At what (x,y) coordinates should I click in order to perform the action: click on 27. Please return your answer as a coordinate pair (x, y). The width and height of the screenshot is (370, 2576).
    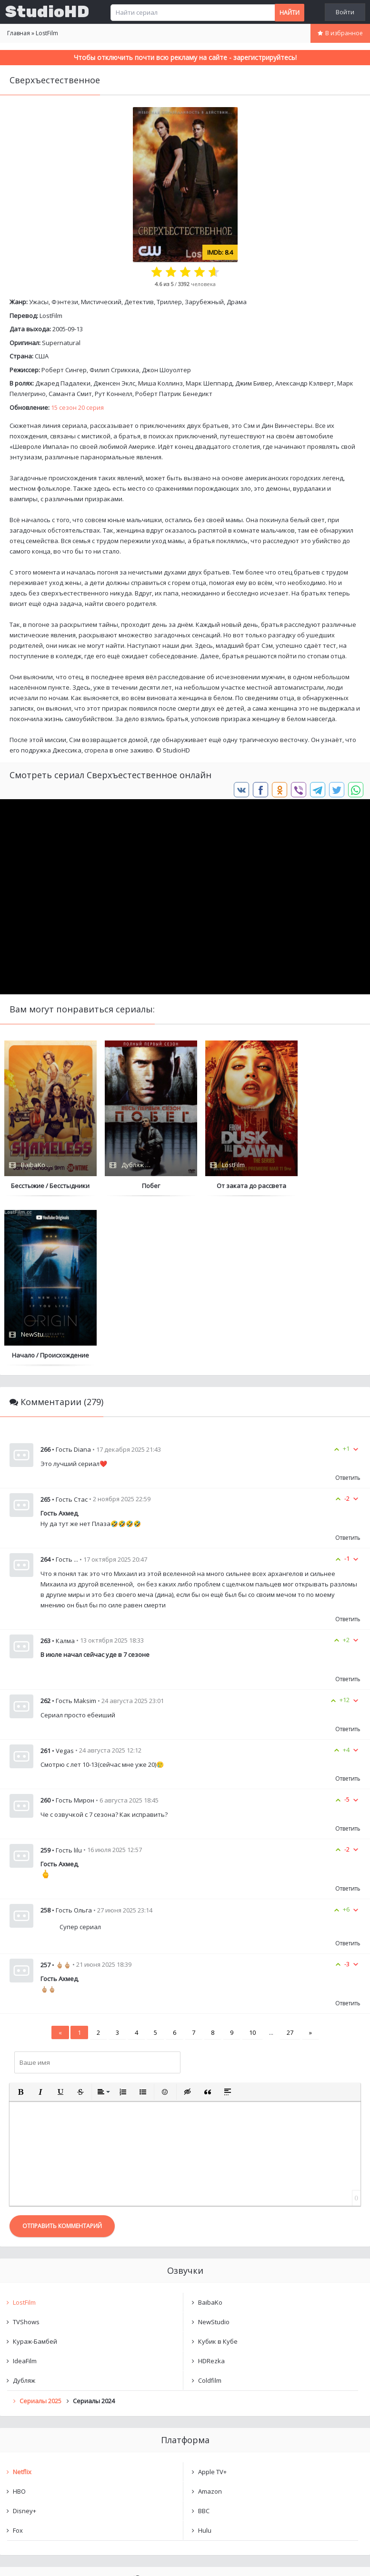
    Looking at the image, I should click on (290, 1863).